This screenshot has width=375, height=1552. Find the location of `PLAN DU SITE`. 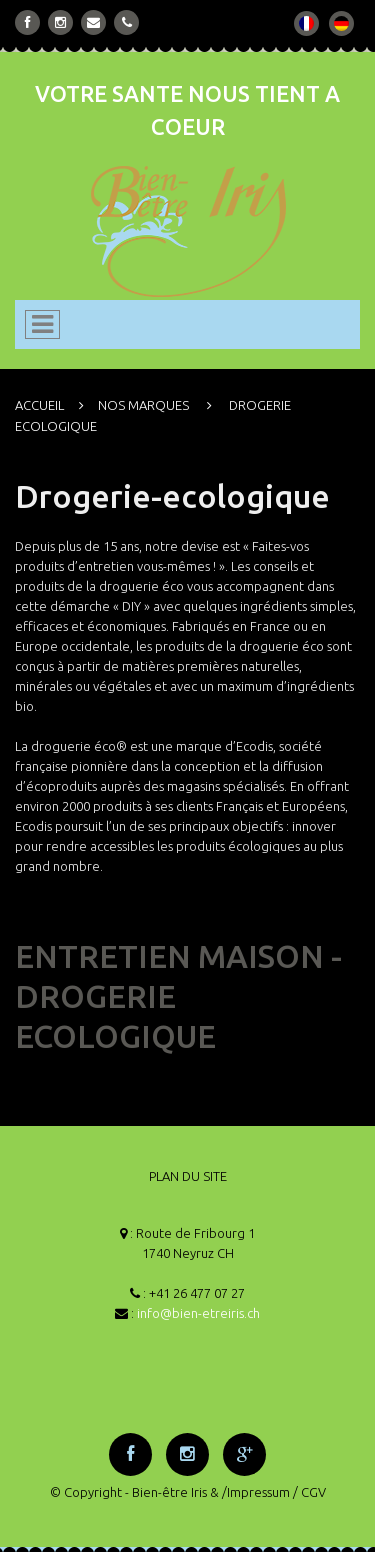

PLAN DU SITE is located at coordinates (188, 1176).